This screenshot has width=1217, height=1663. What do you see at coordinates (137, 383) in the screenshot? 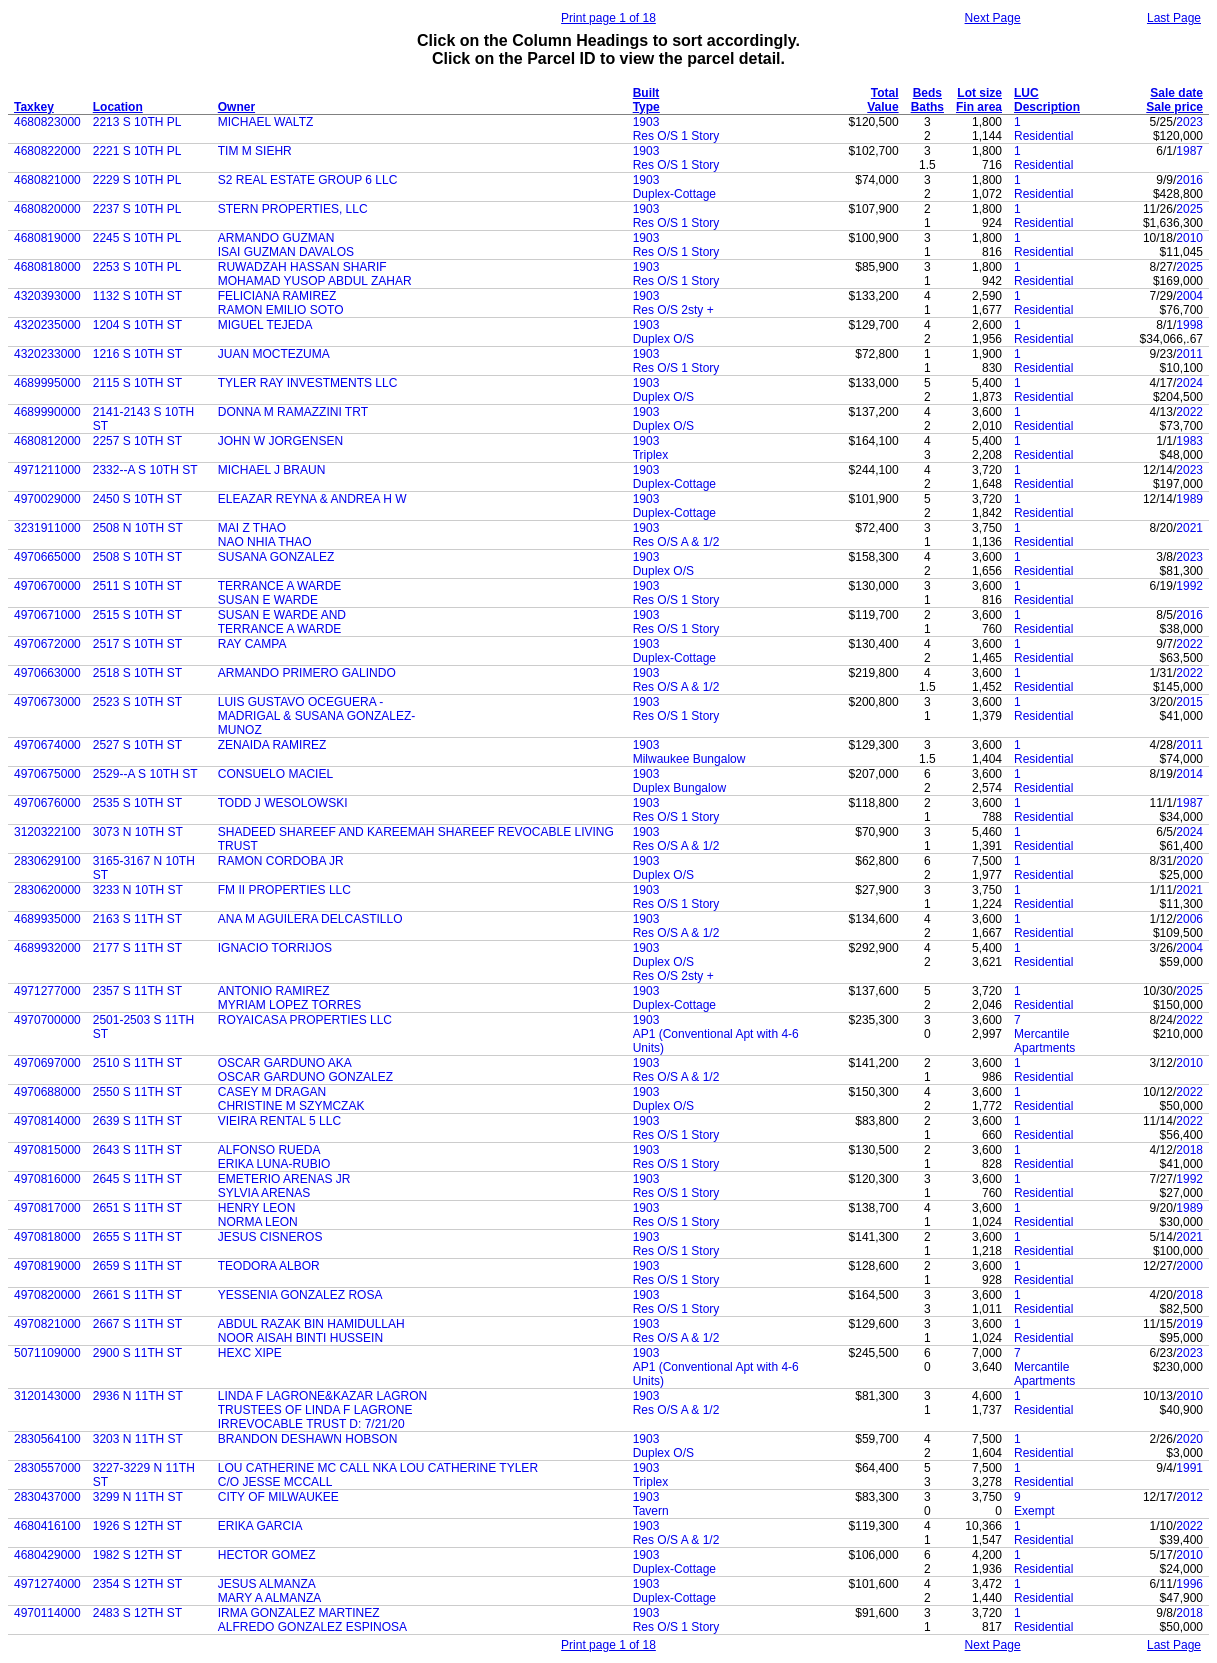
I see `2115 S 10TH ST` at bounding box center [137, 383].